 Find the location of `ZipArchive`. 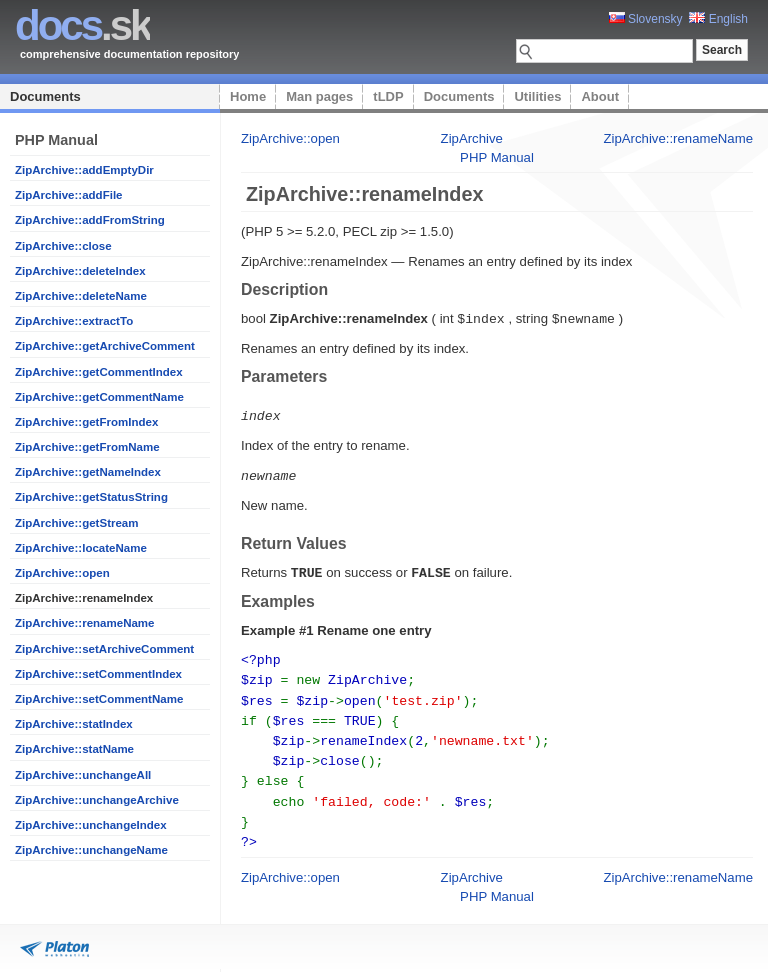

ZipArchive is located at coordinates (472, 138).